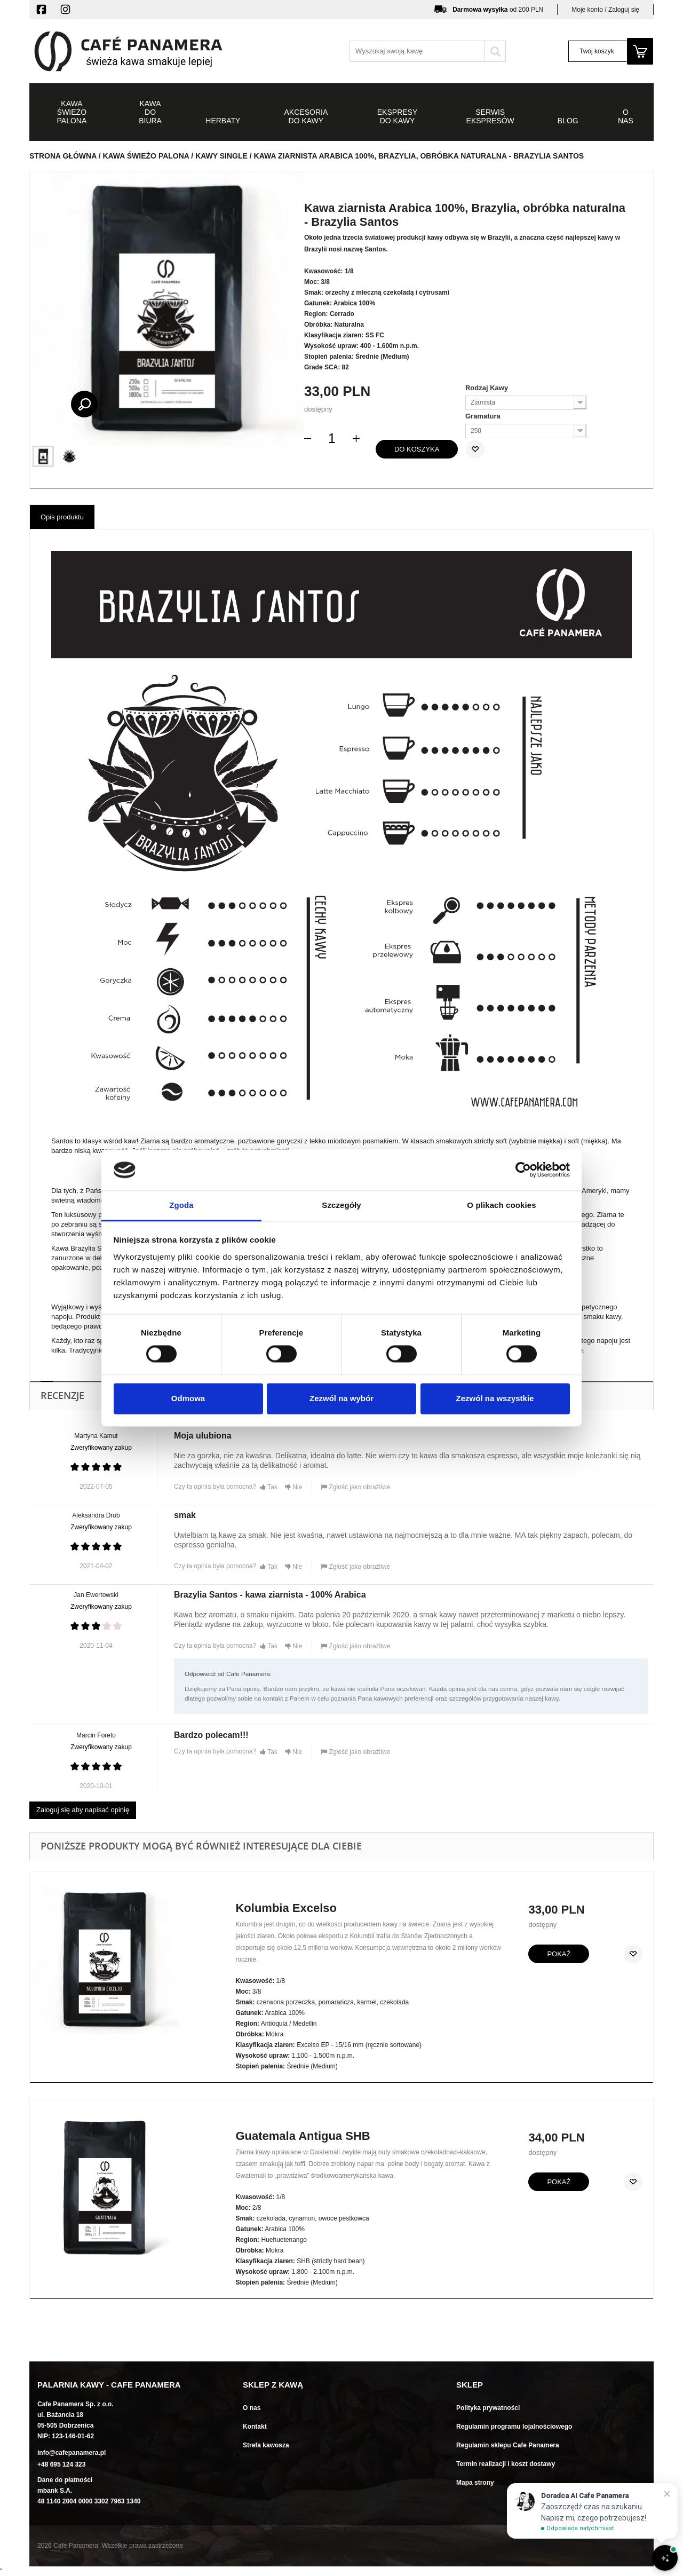 Image resolution: width=683 pixels, height=2576 pixels. Describe the element at coordinates (188, 1398) in the screenshot. I see `Odmowa` at that location.